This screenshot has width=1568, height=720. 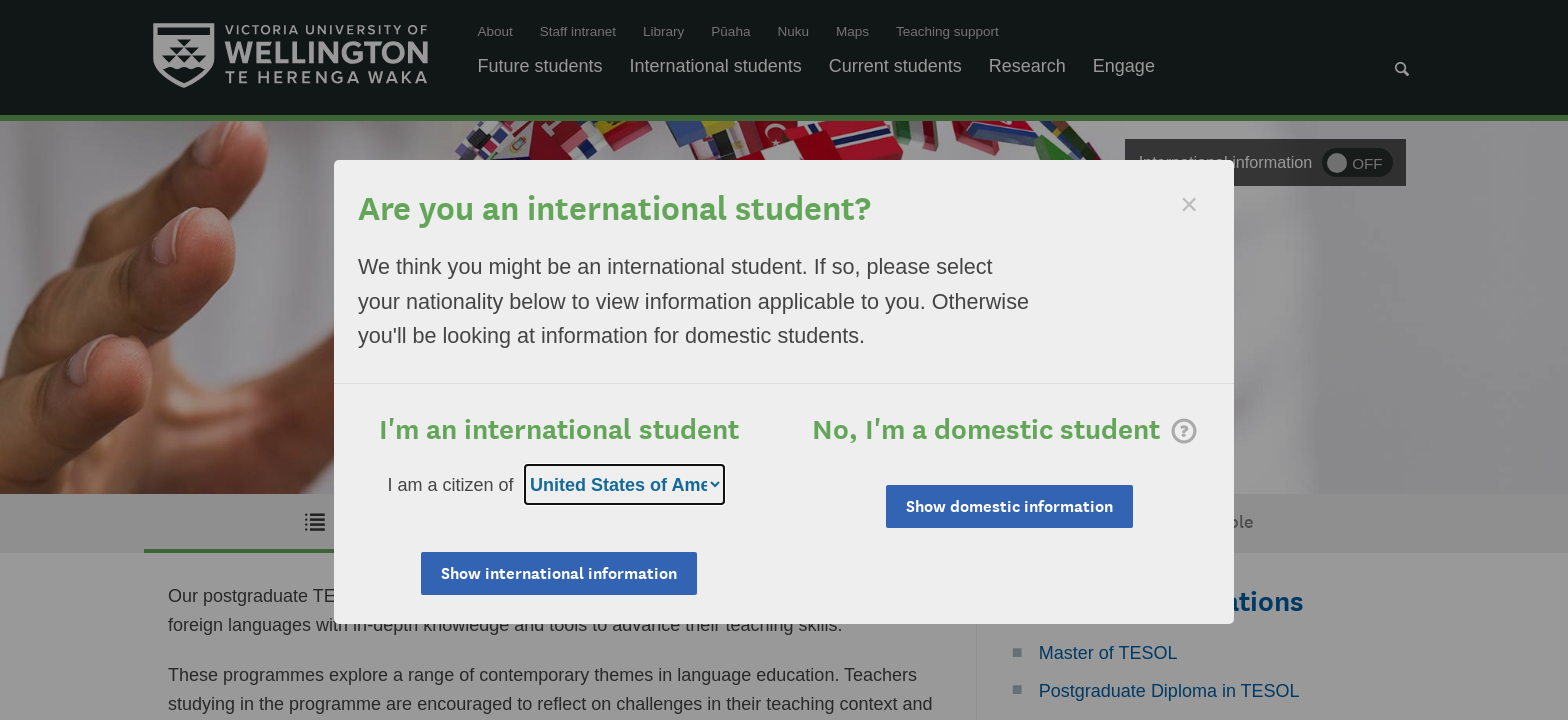 I want to click on Show international information, so click(x=559, y=573).